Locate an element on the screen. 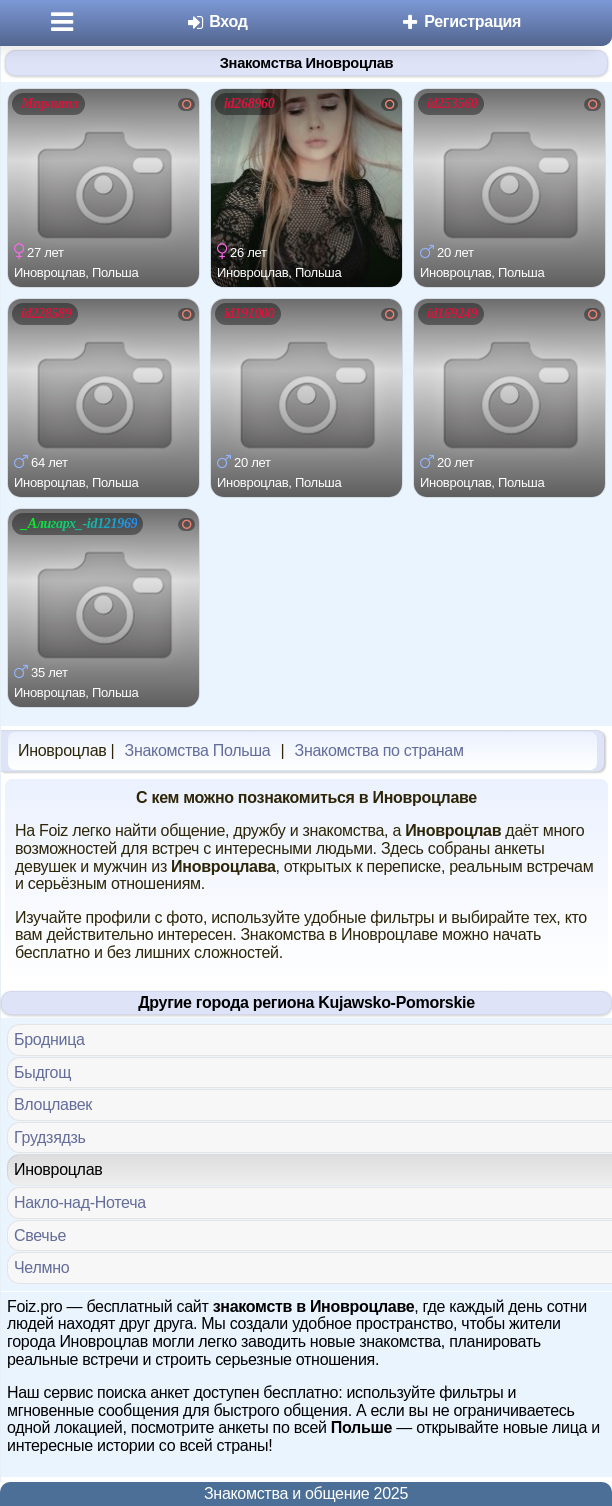 The height and width of the screenshot is (1506, 612). Знакомства по странам is located at coordinates (379, 750).